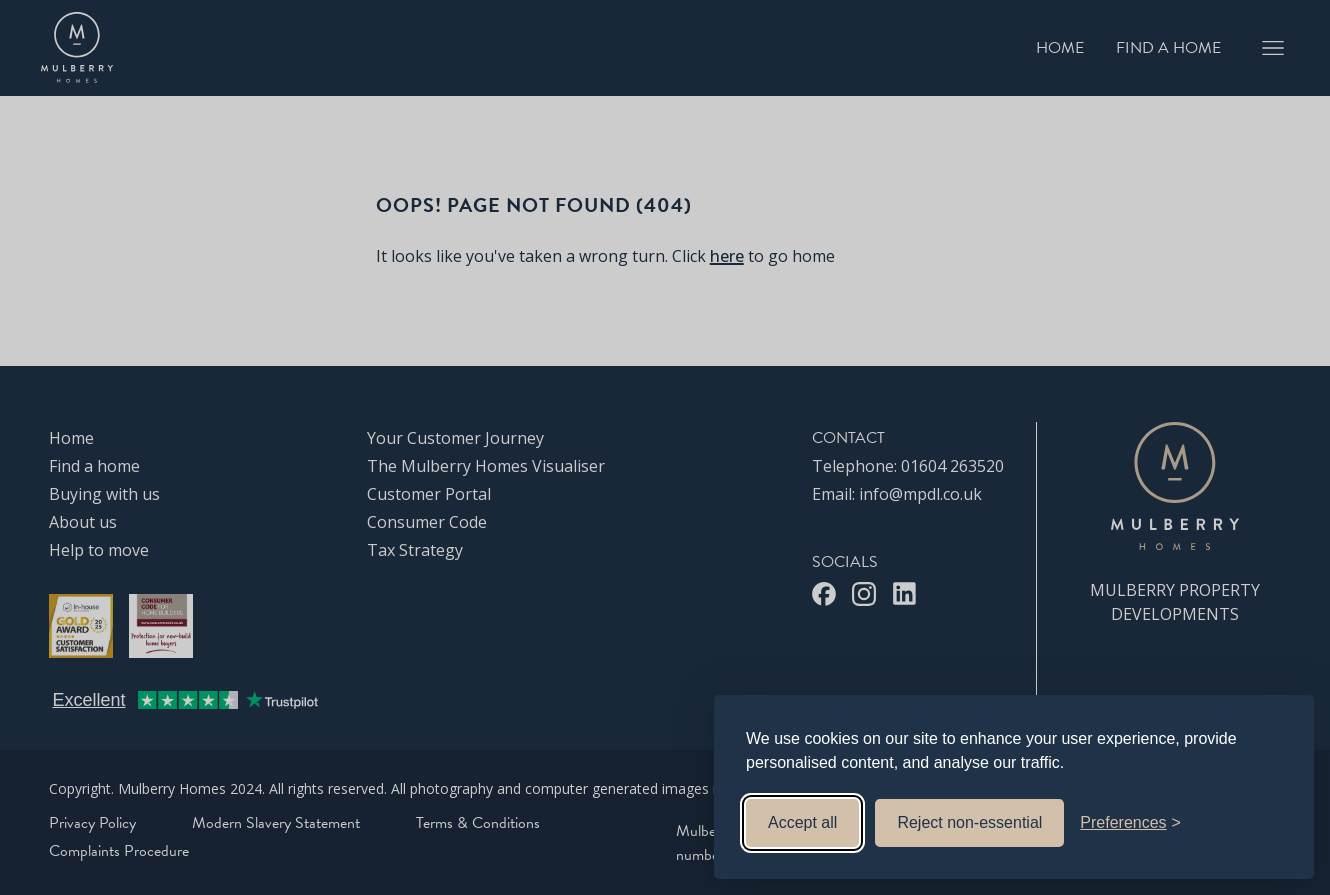 This screenshot has height=895, width=1330. What do you see at coordinates (1130, 823) in the screenshot?
I see `[Toggle preferences]` at bounding box center [1130, 823].